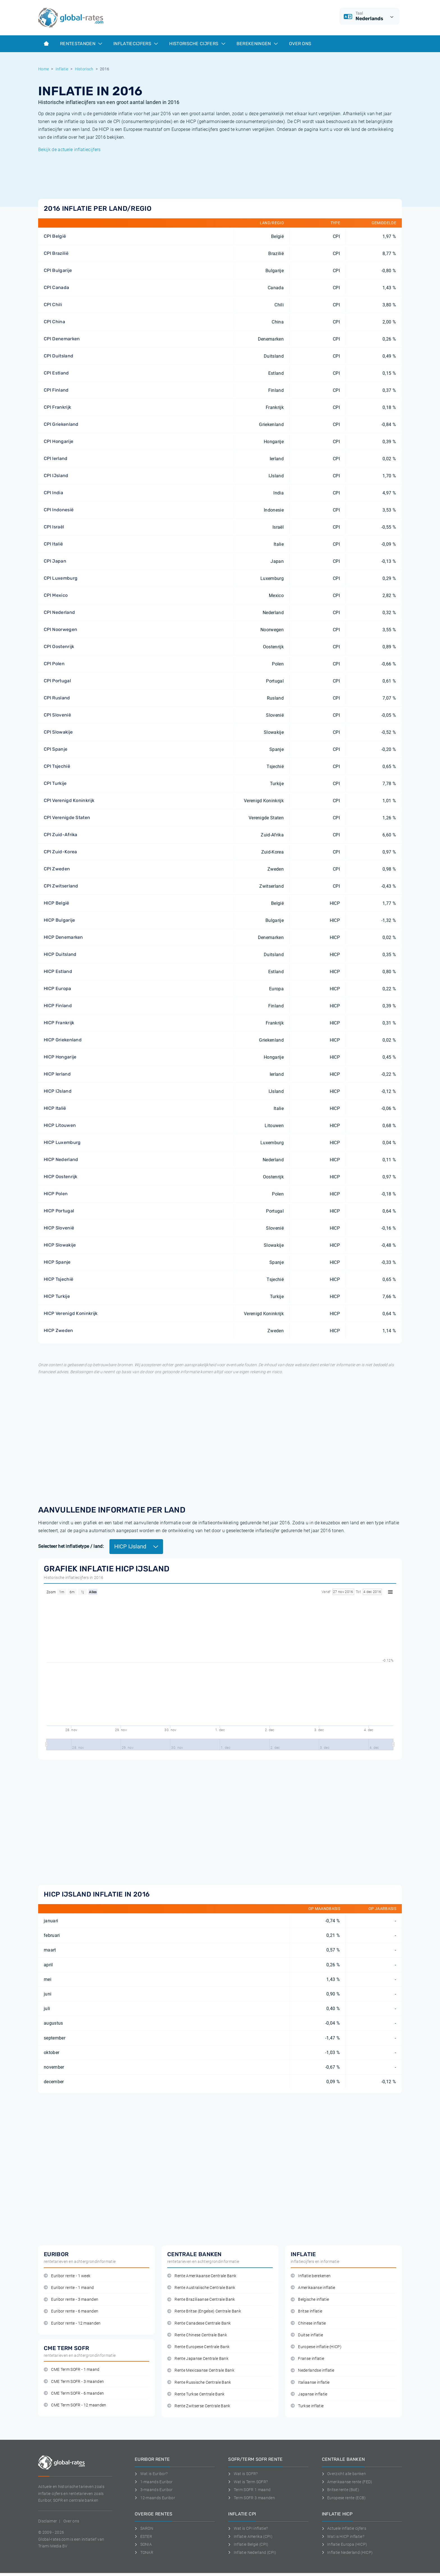 This screenshot has width=440, height=2576. I want to click on Berekeningen, so click(257, 43).